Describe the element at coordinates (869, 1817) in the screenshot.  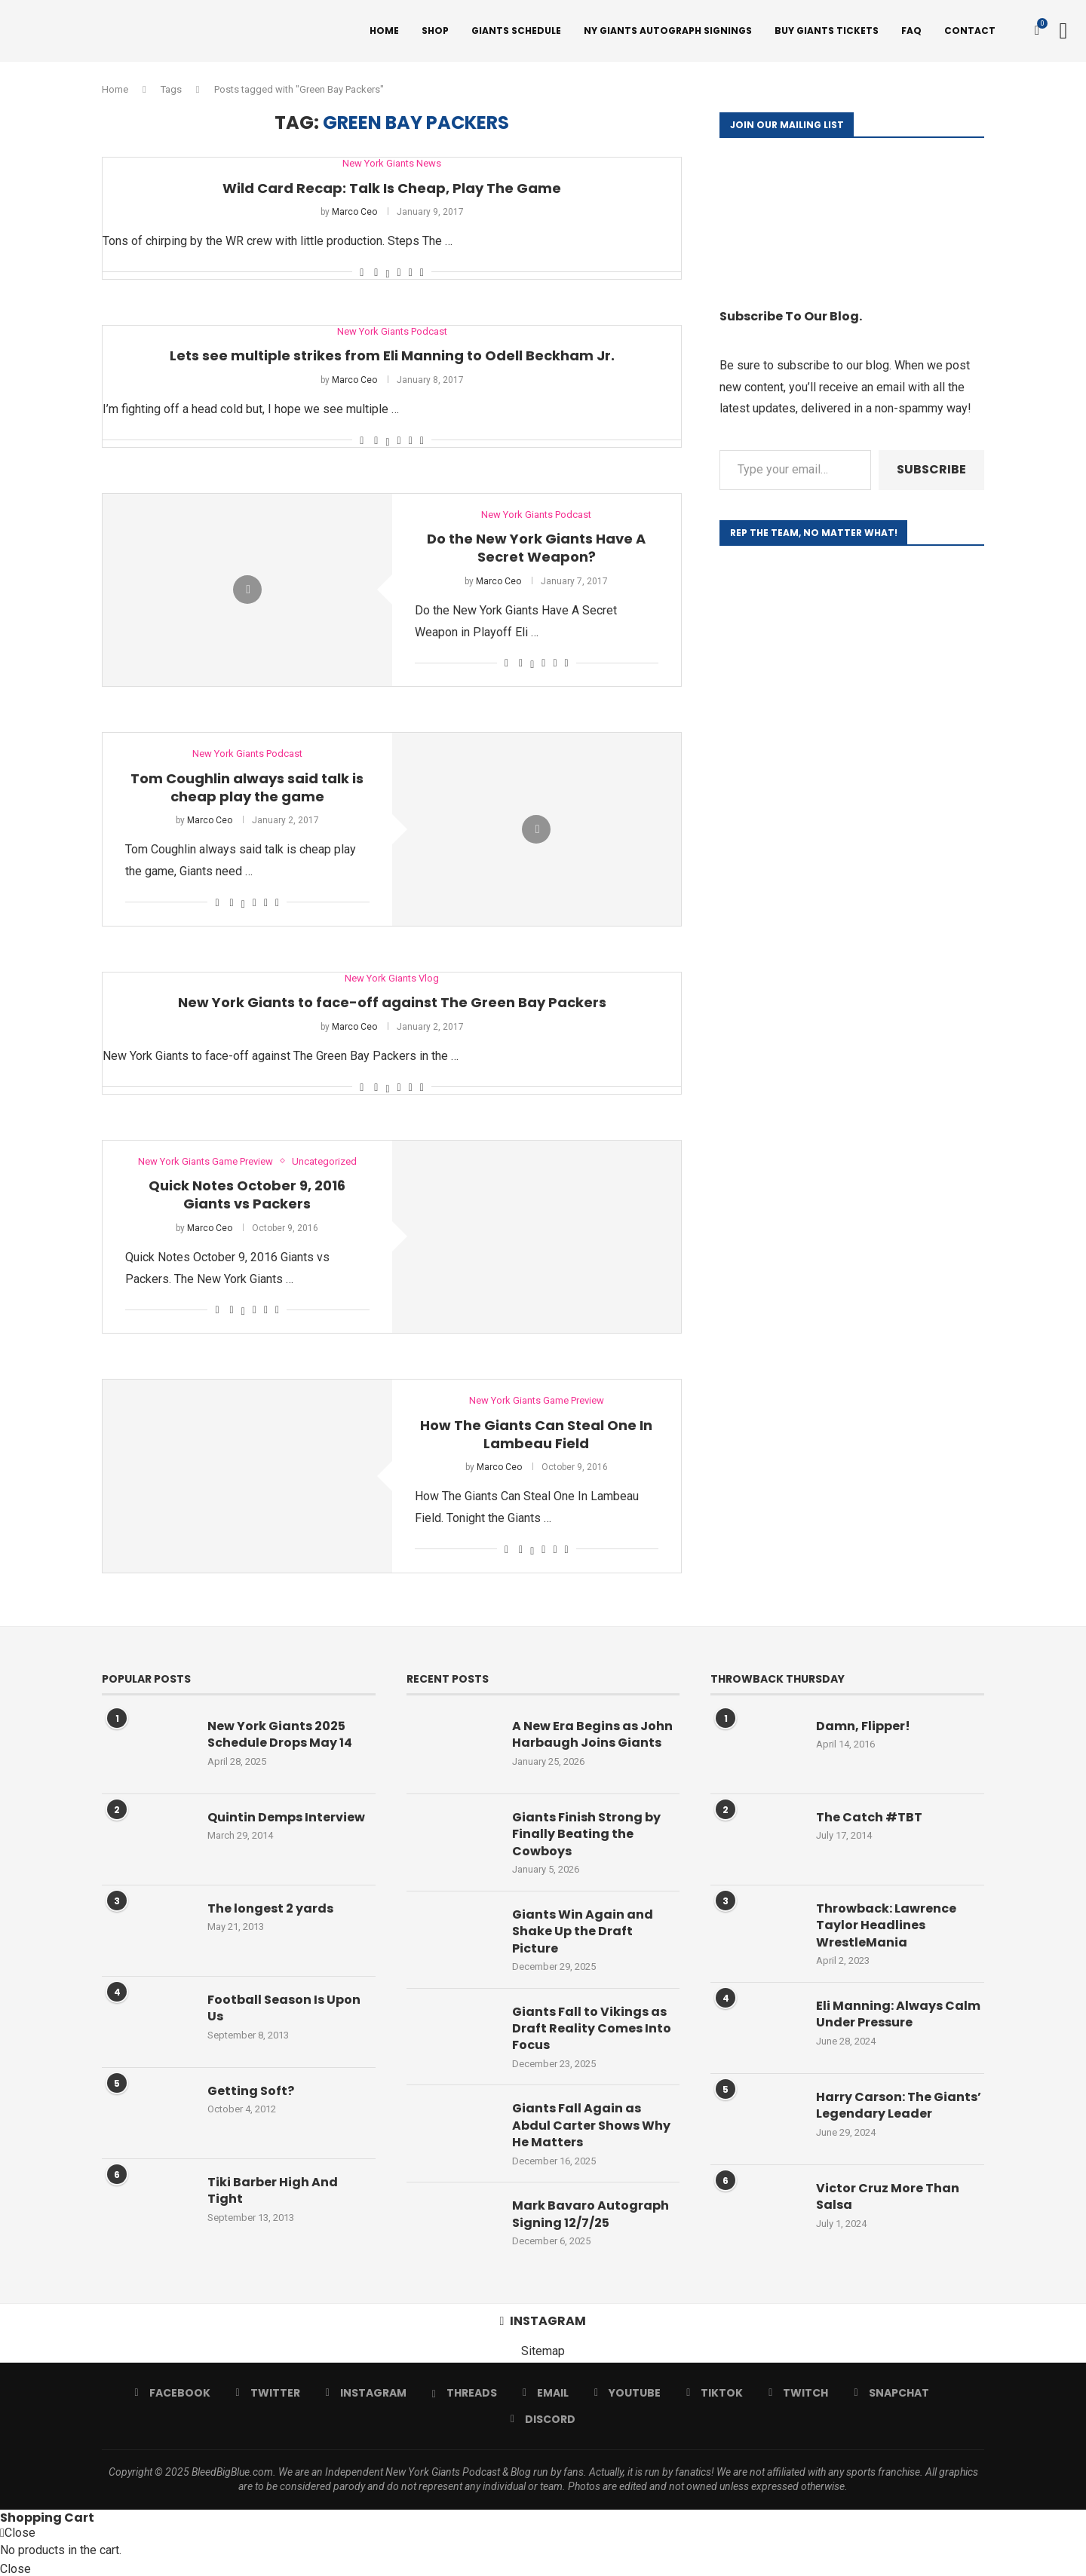
I see `The Catch #TBT` at that location.